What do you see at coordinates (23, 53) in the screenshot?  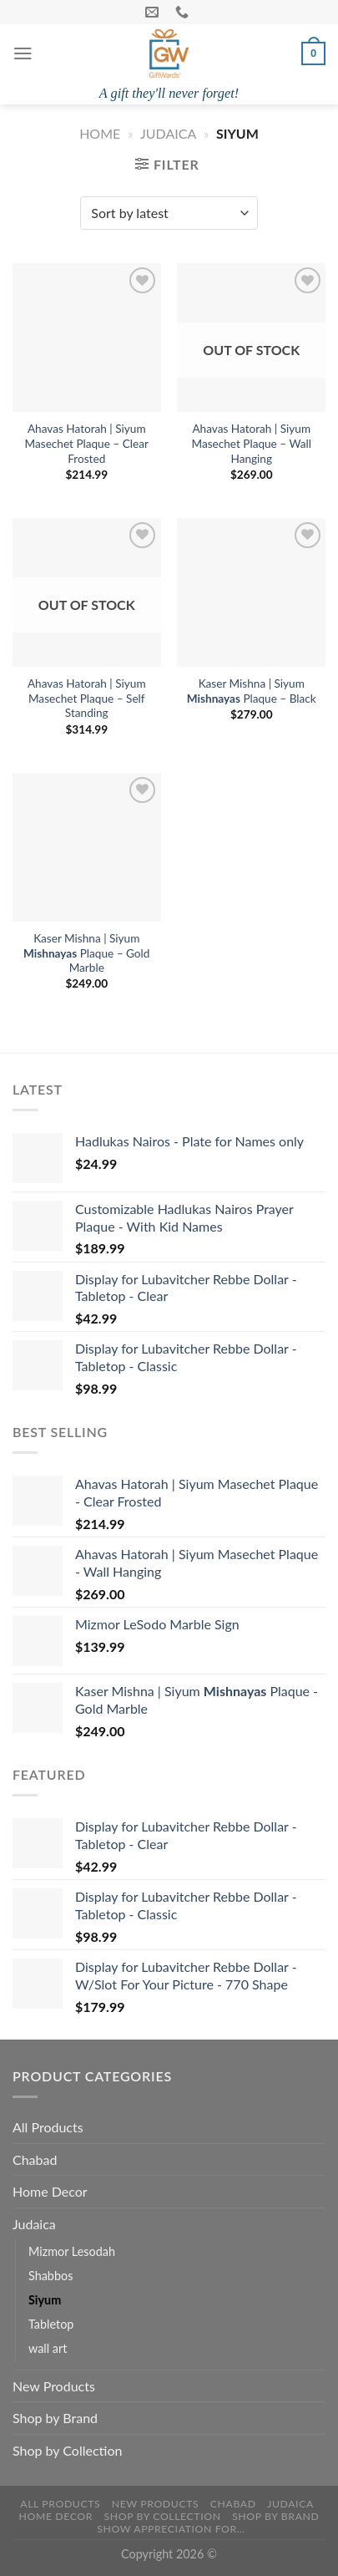 I see `[Menu]` at bounding box center [23, 53].